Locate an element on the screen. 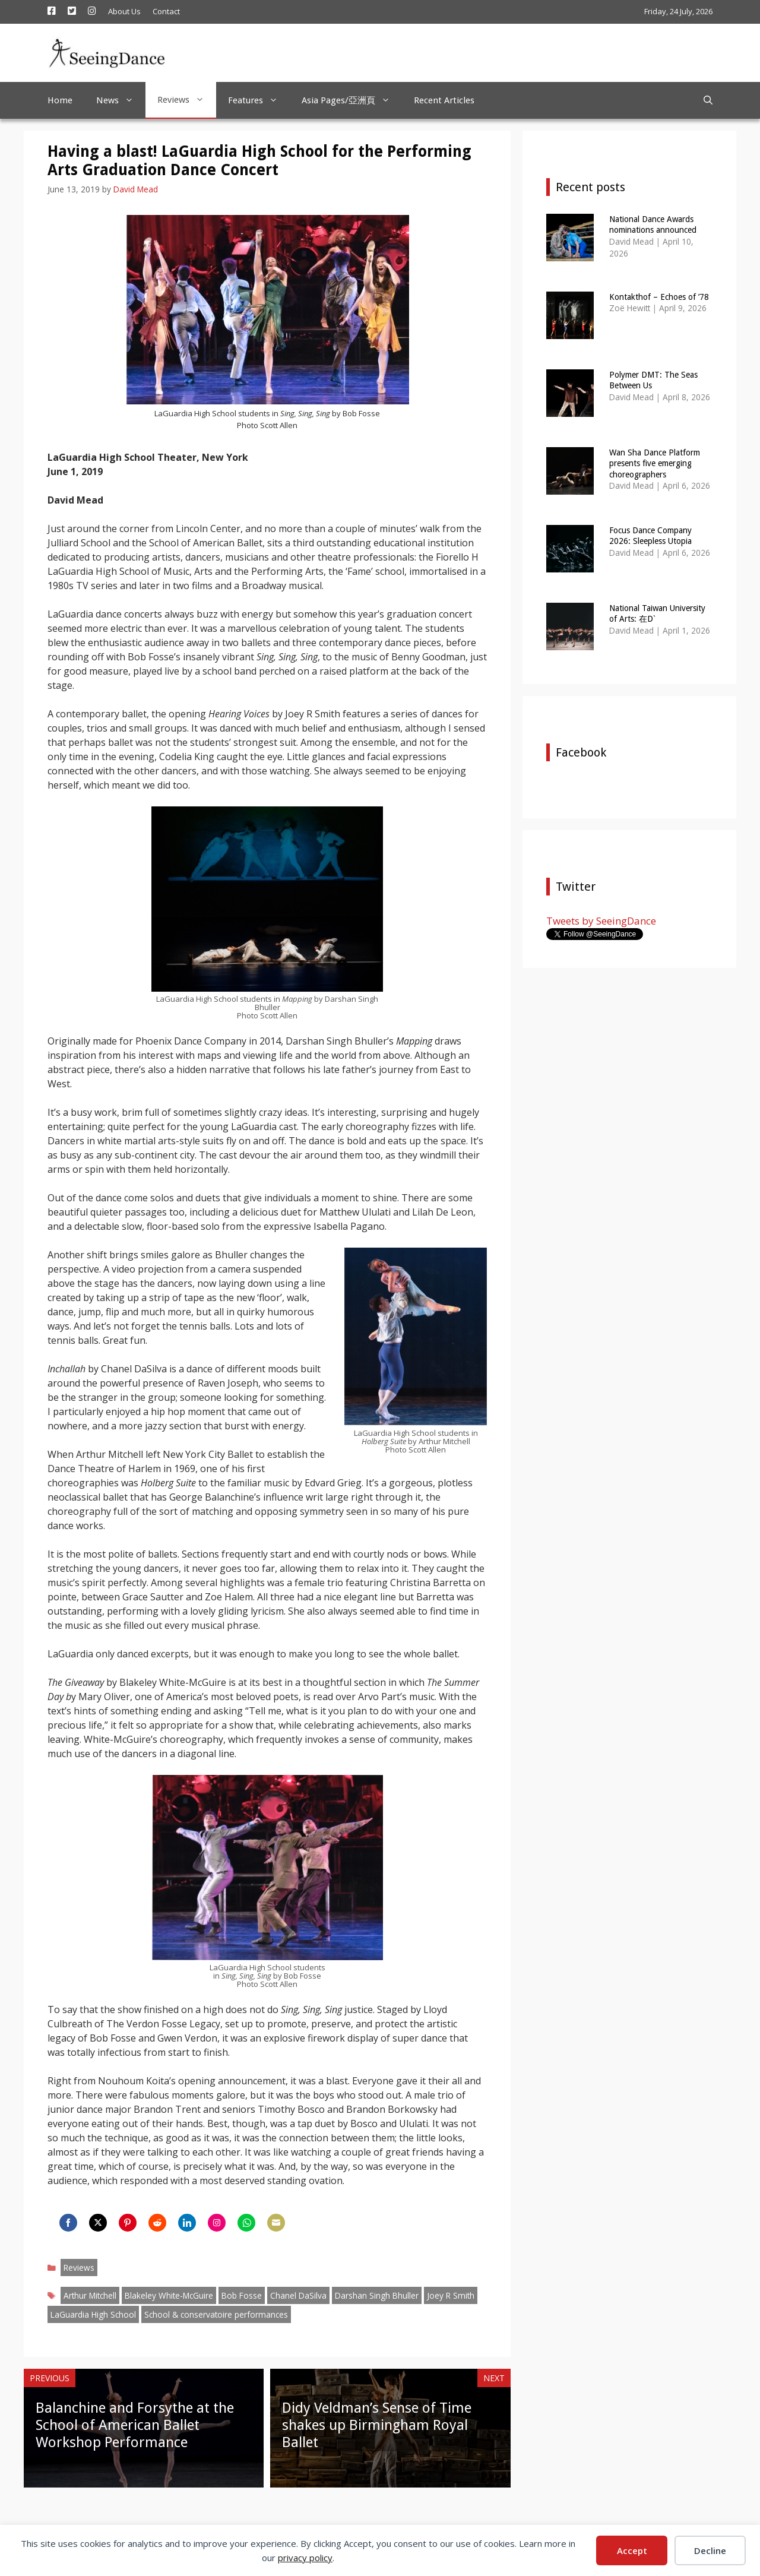 This screenshot has height=2576, width=760. Wan Sha Dance Platform presents five emerging choreographers is located at coordinates (654, 463).